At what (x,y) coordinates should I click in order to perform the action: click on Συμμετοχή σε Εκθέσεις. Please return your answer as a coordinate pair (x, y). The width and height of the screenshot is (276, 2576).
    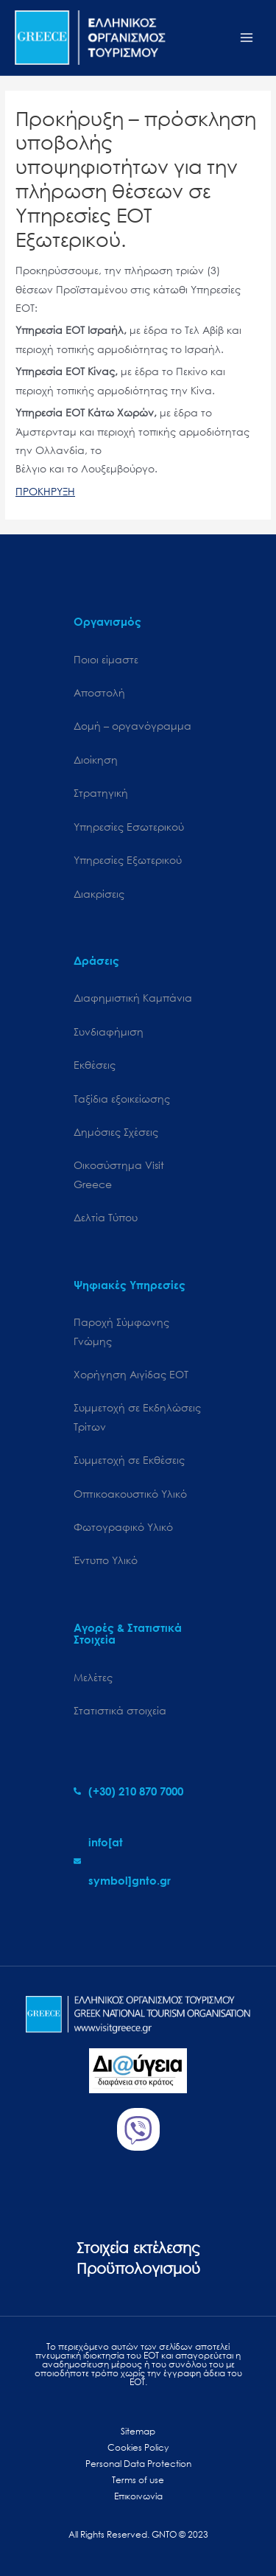
    Looking at the image, I should click on (129, 1460).